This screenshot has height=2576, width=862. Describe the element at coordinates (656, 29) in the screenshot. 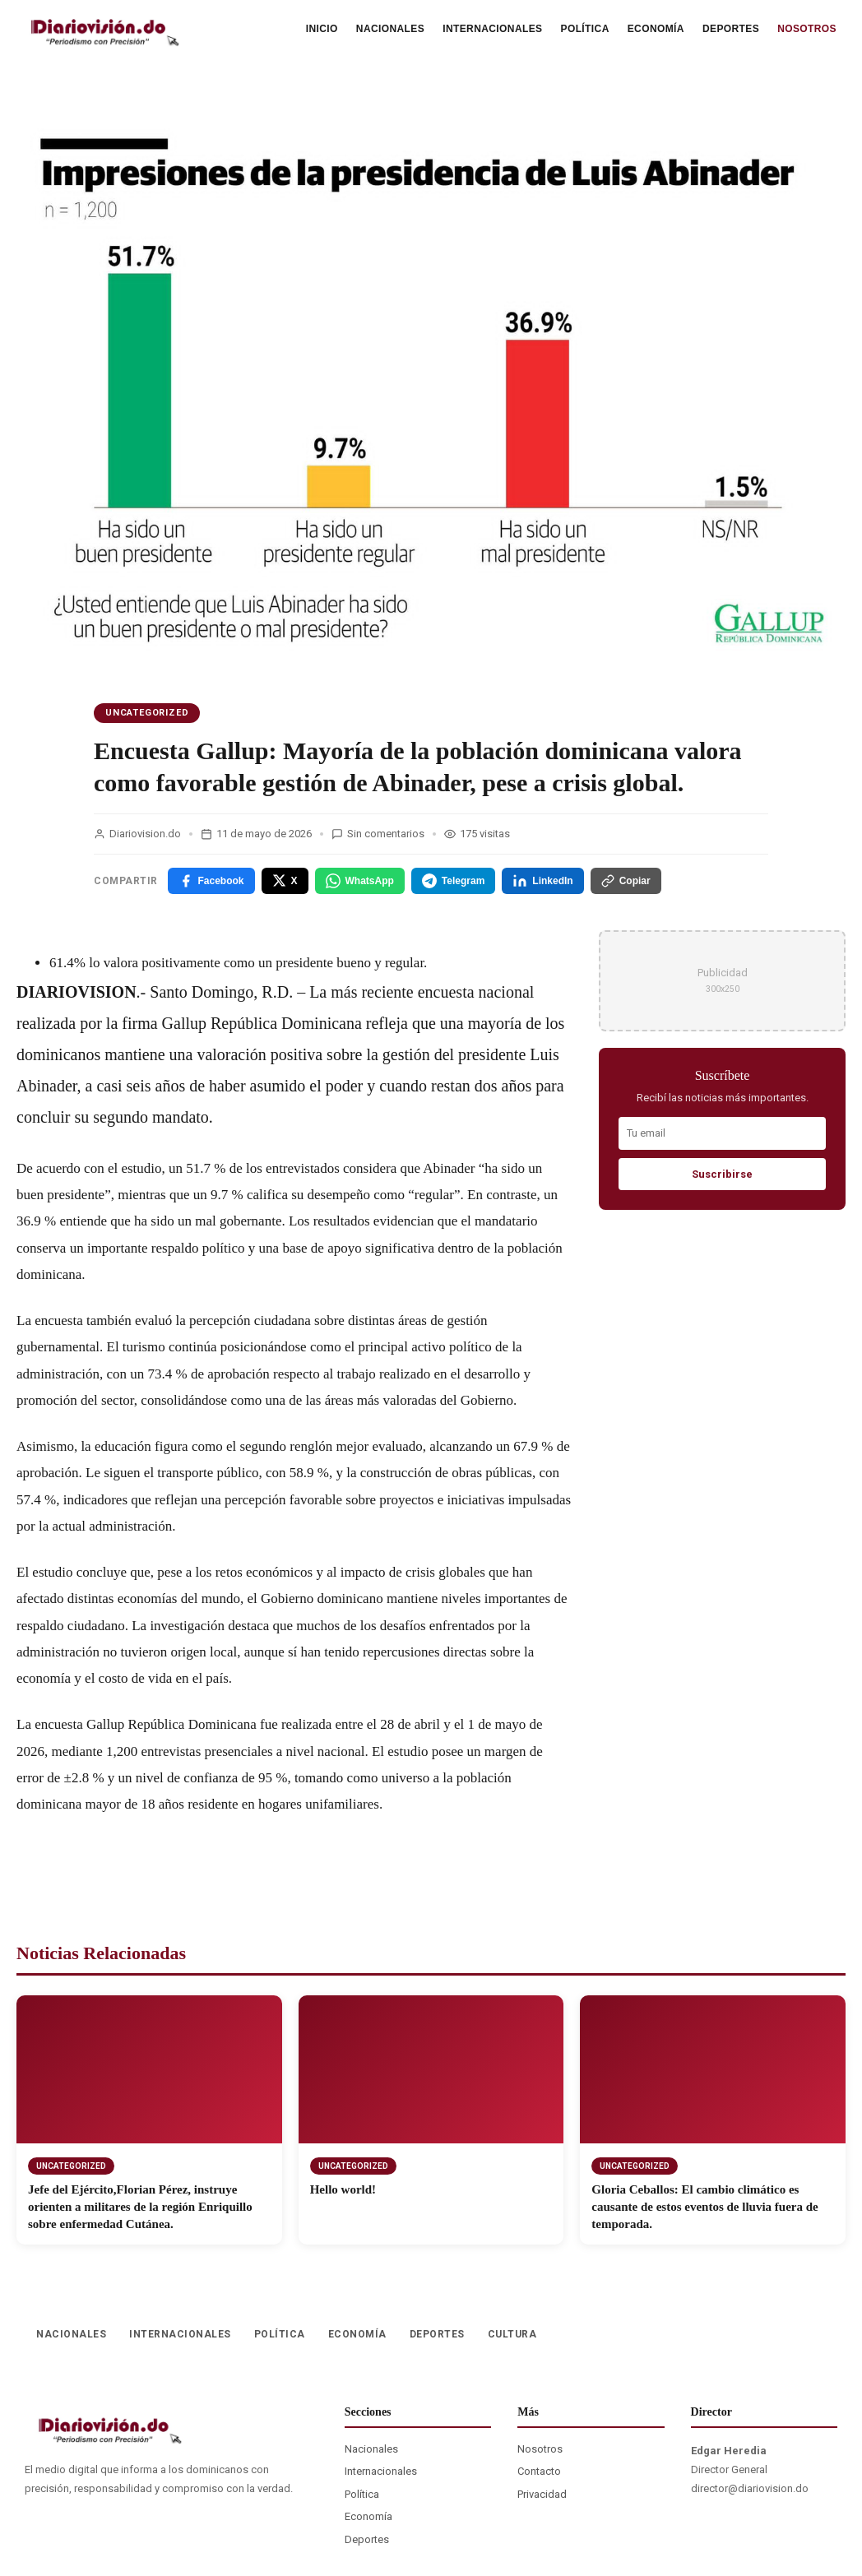

I see `ECONOMÍA` at that location.